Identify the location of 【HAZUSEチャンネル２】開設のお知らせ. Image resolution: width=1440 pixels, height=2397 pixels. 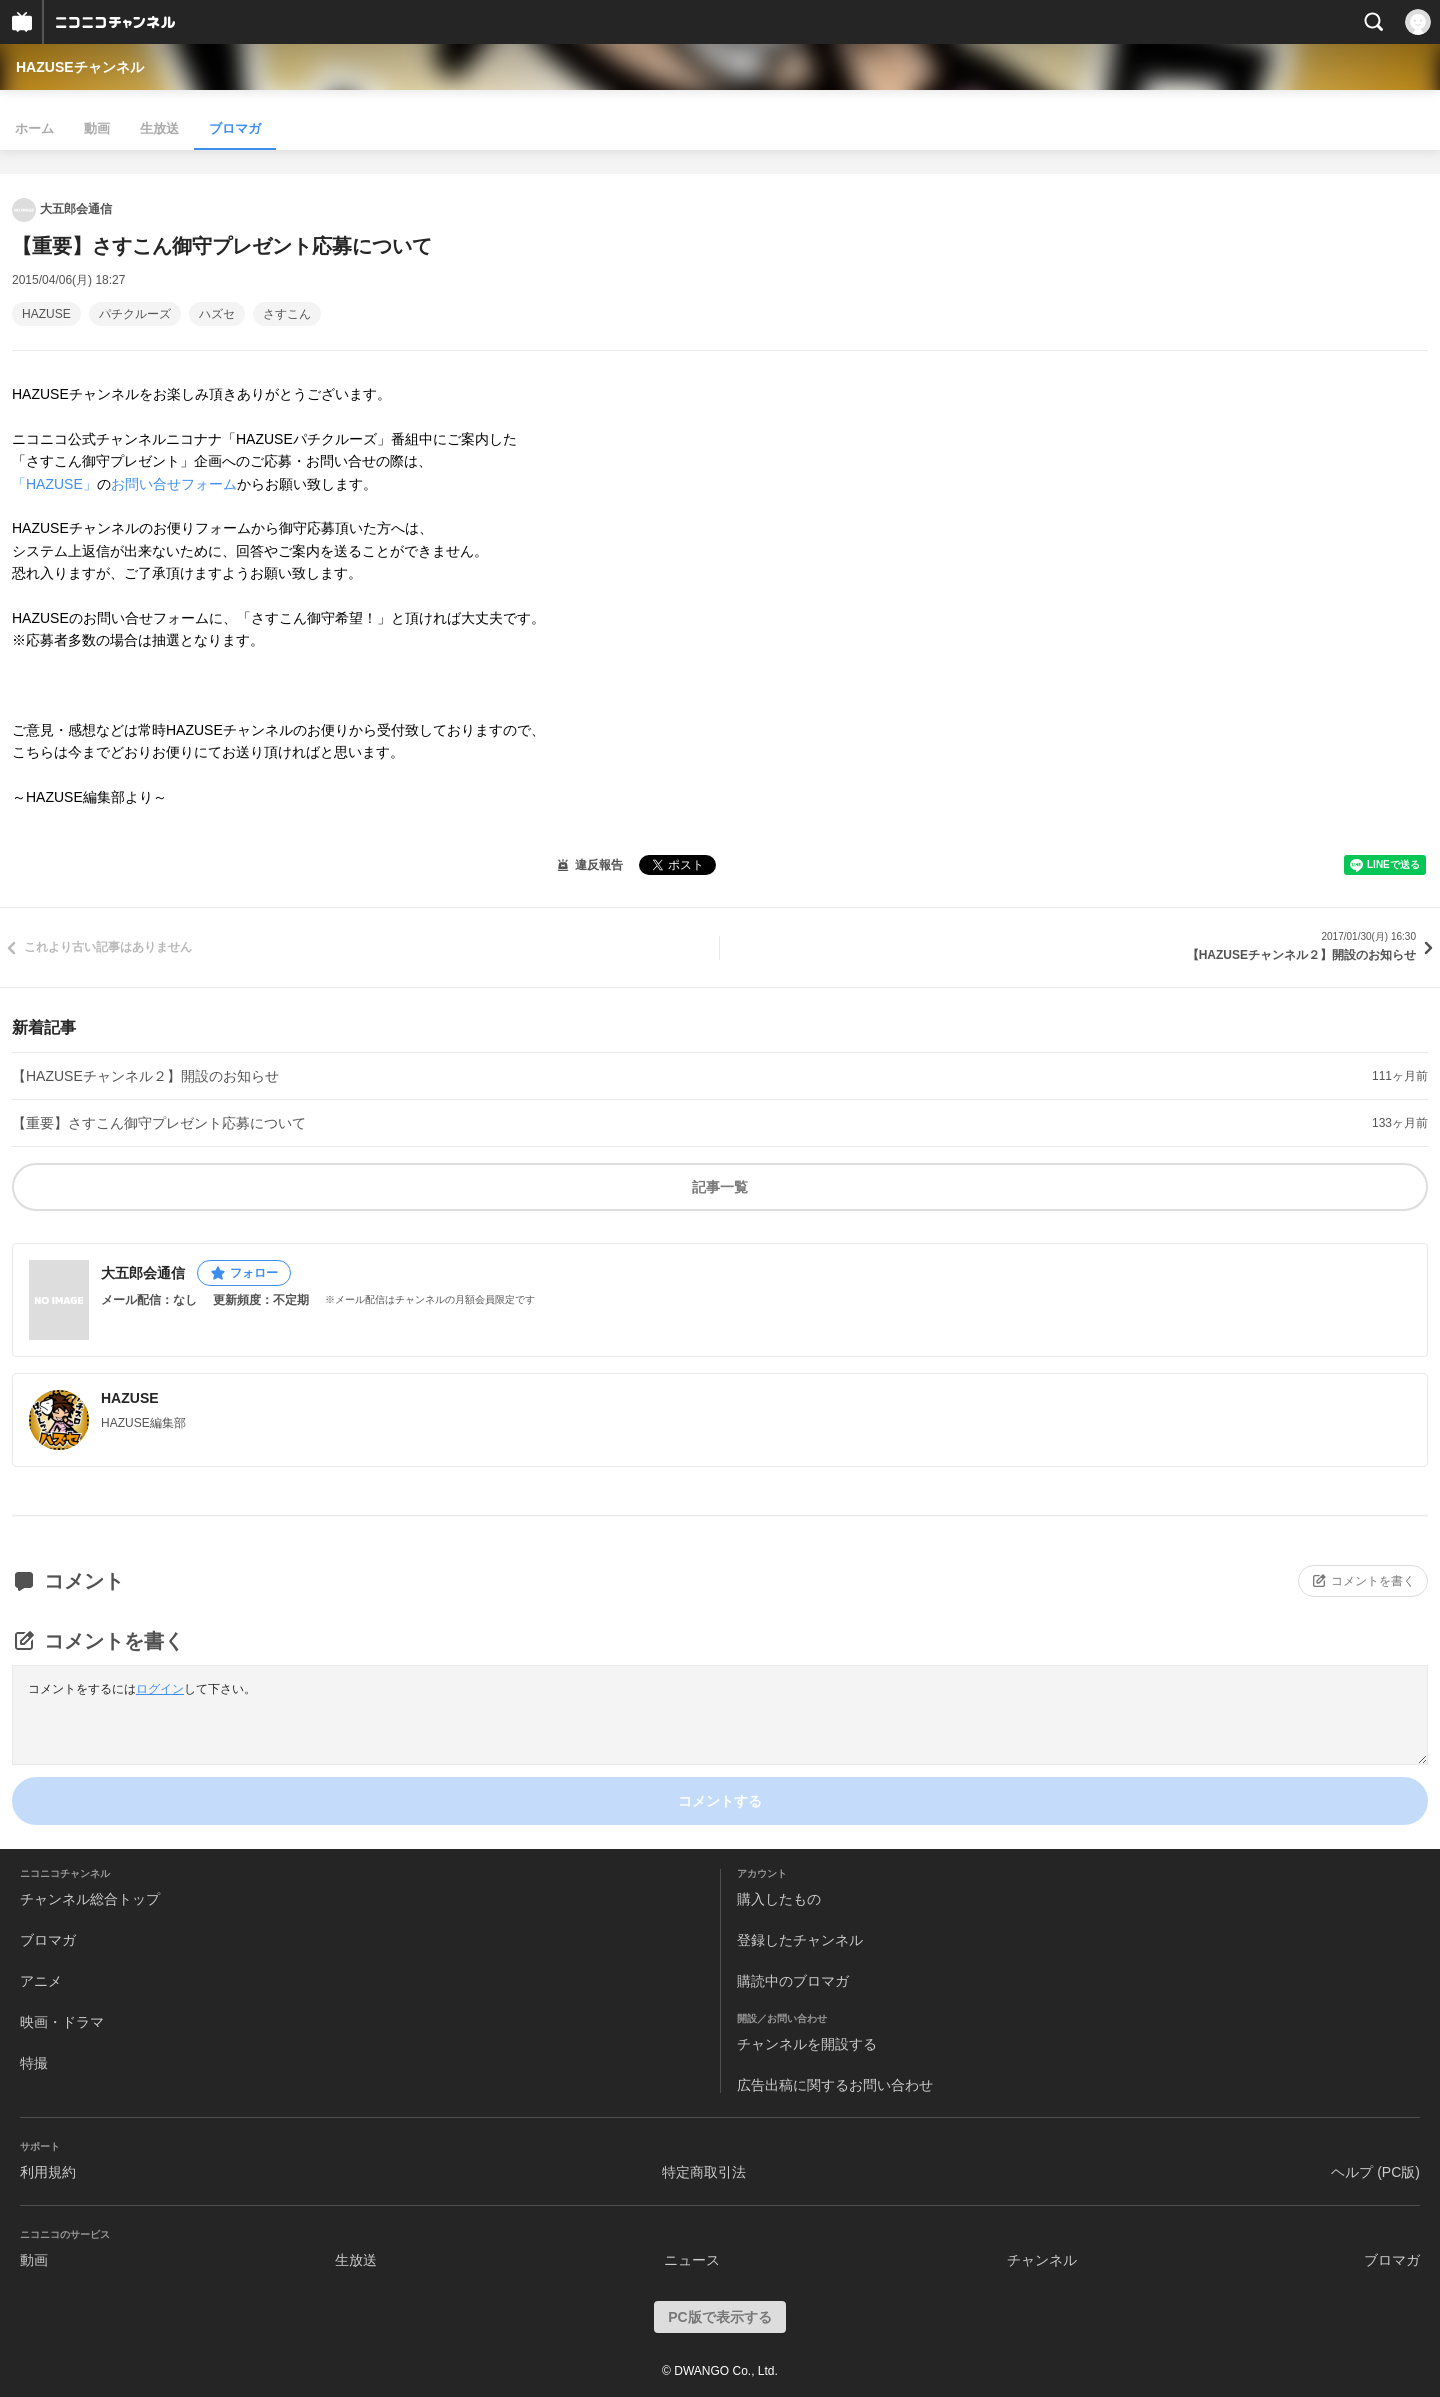
(145, 1076).